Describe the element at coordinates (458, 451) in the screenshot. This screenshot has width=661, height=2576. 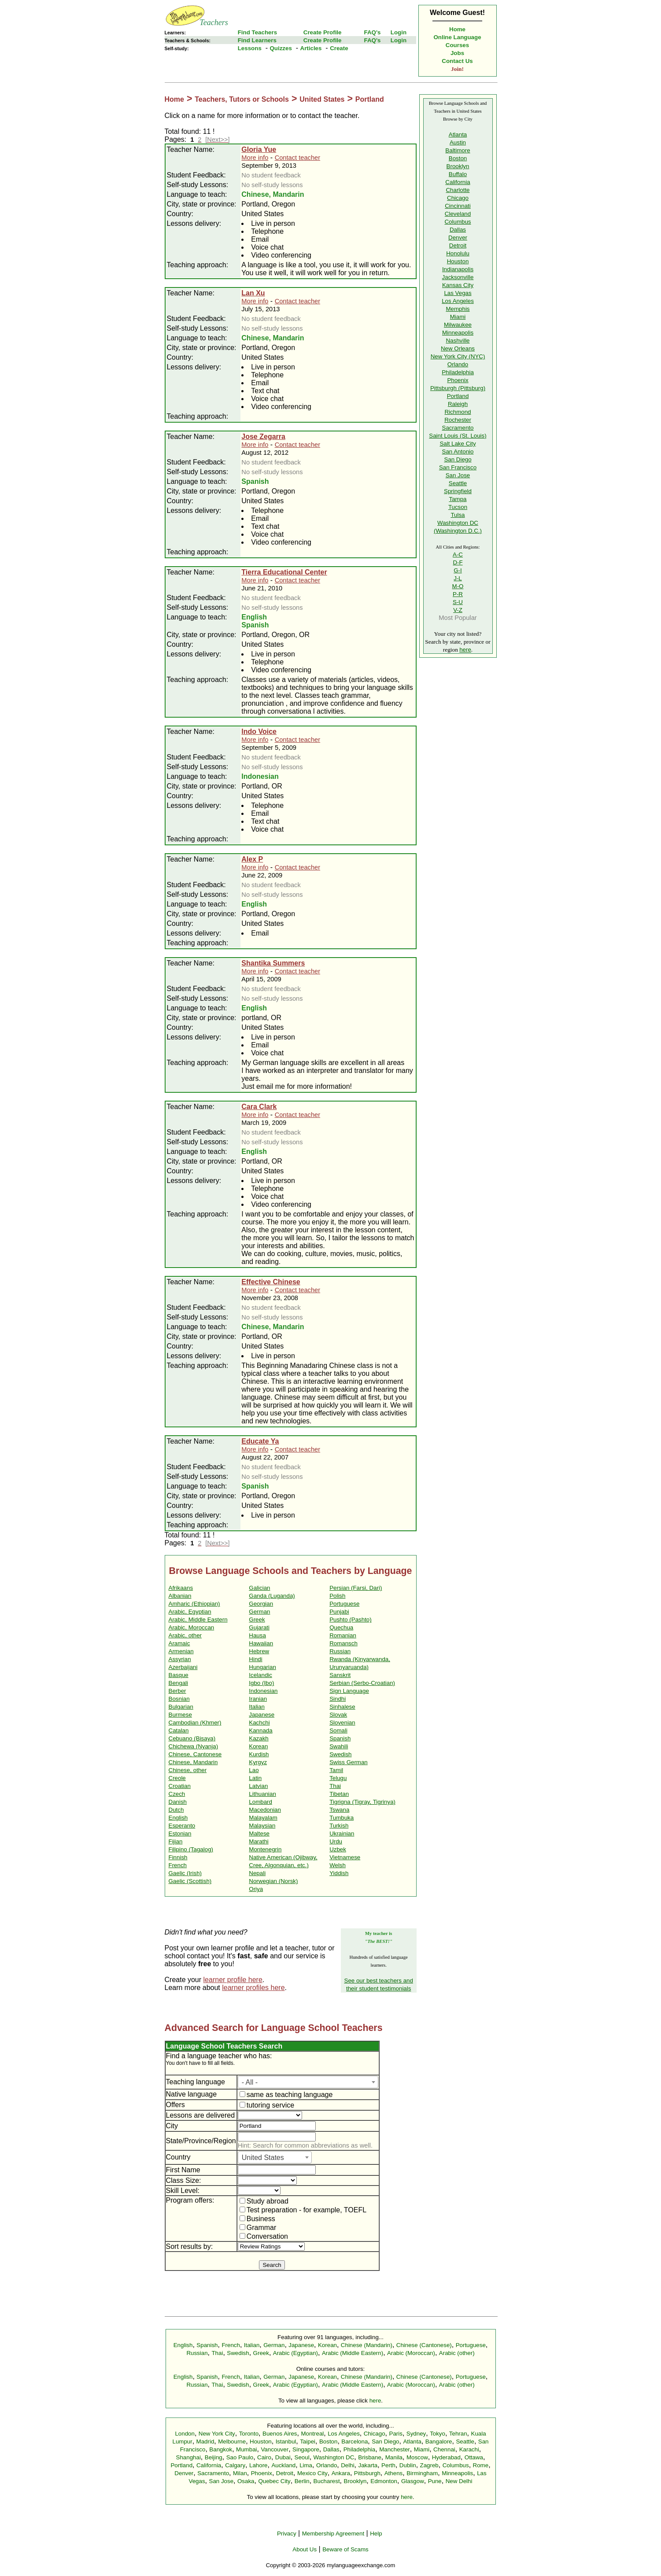
I see `San Antonio` at that location.